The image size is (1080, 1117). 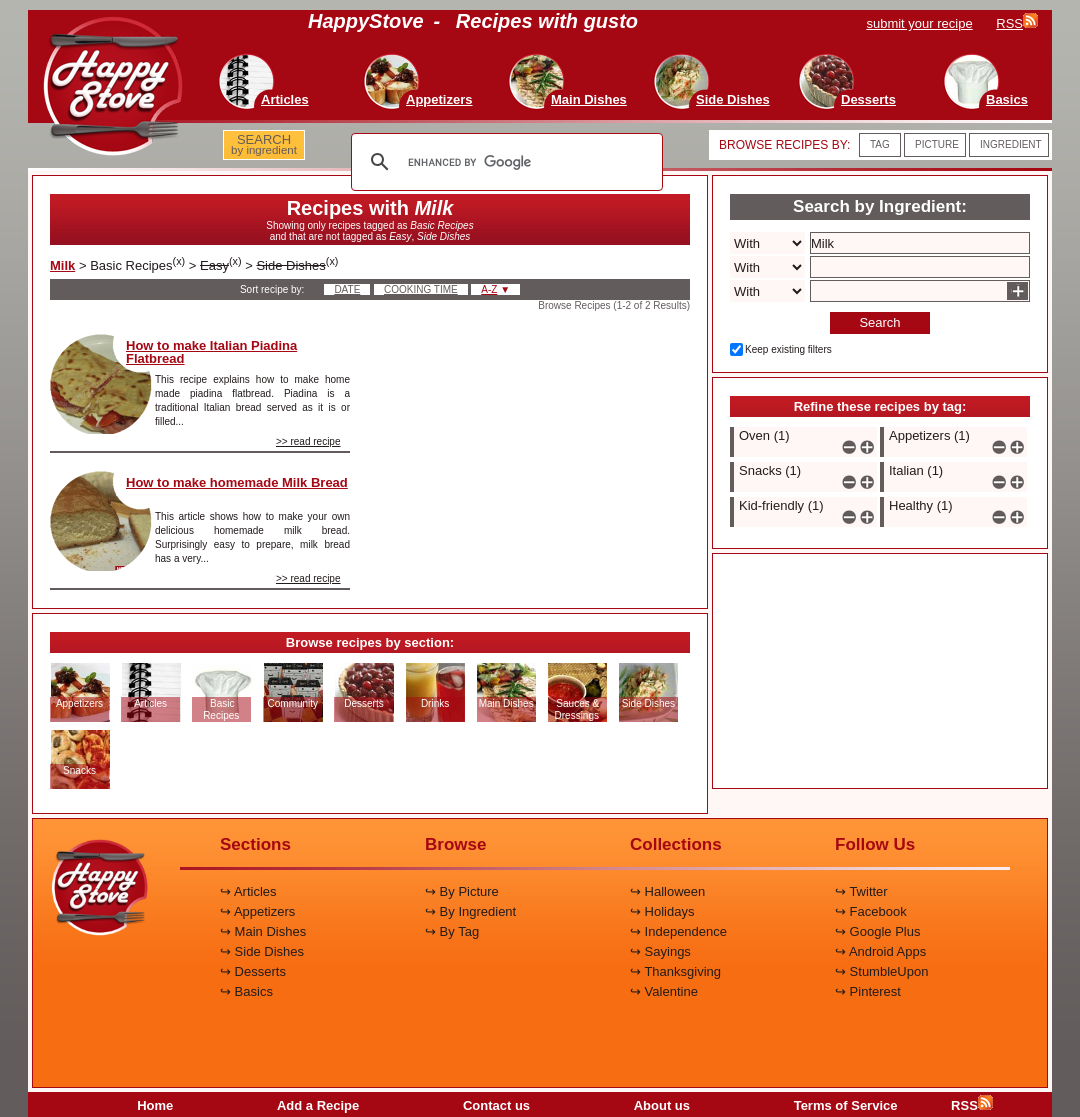 I want to click on Home, so click(x=155, y=1105).